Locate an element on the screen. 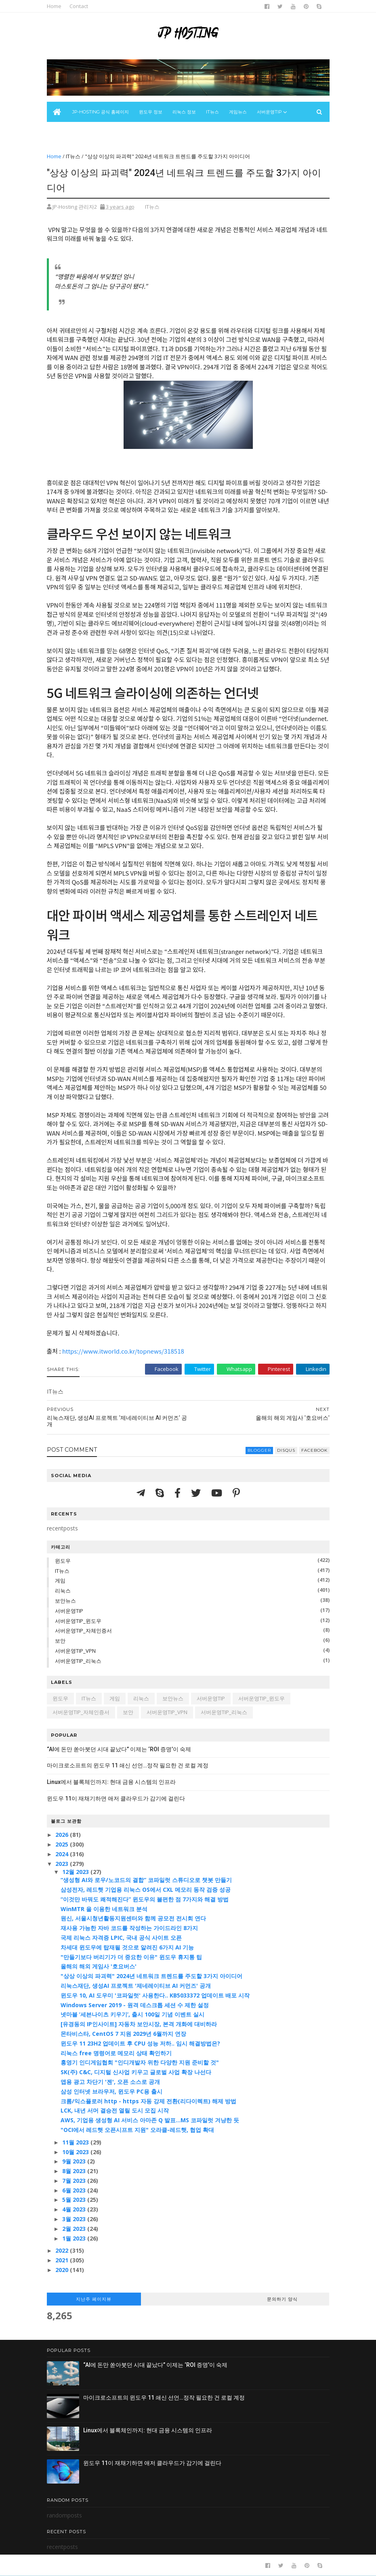 This screenshot has height=2576, width=376. Windows Server 2019 - 원격 데스크톱 세션 수 제한 설정 is located at coordinates (135, 2005).